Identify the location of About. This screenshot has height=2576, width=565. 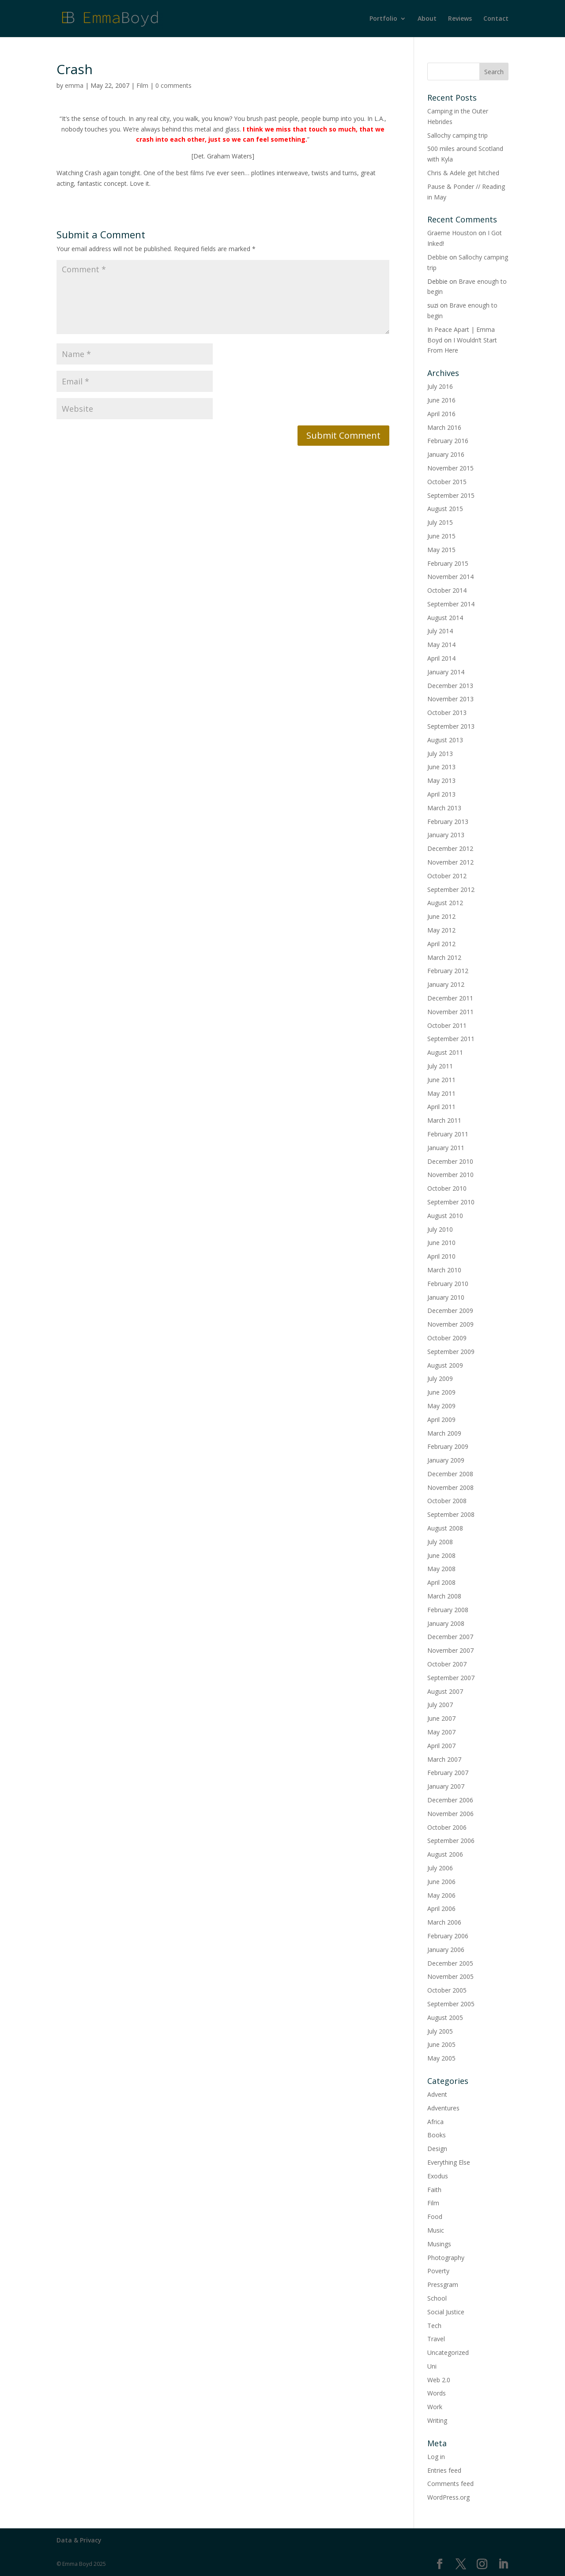
(427, 19).